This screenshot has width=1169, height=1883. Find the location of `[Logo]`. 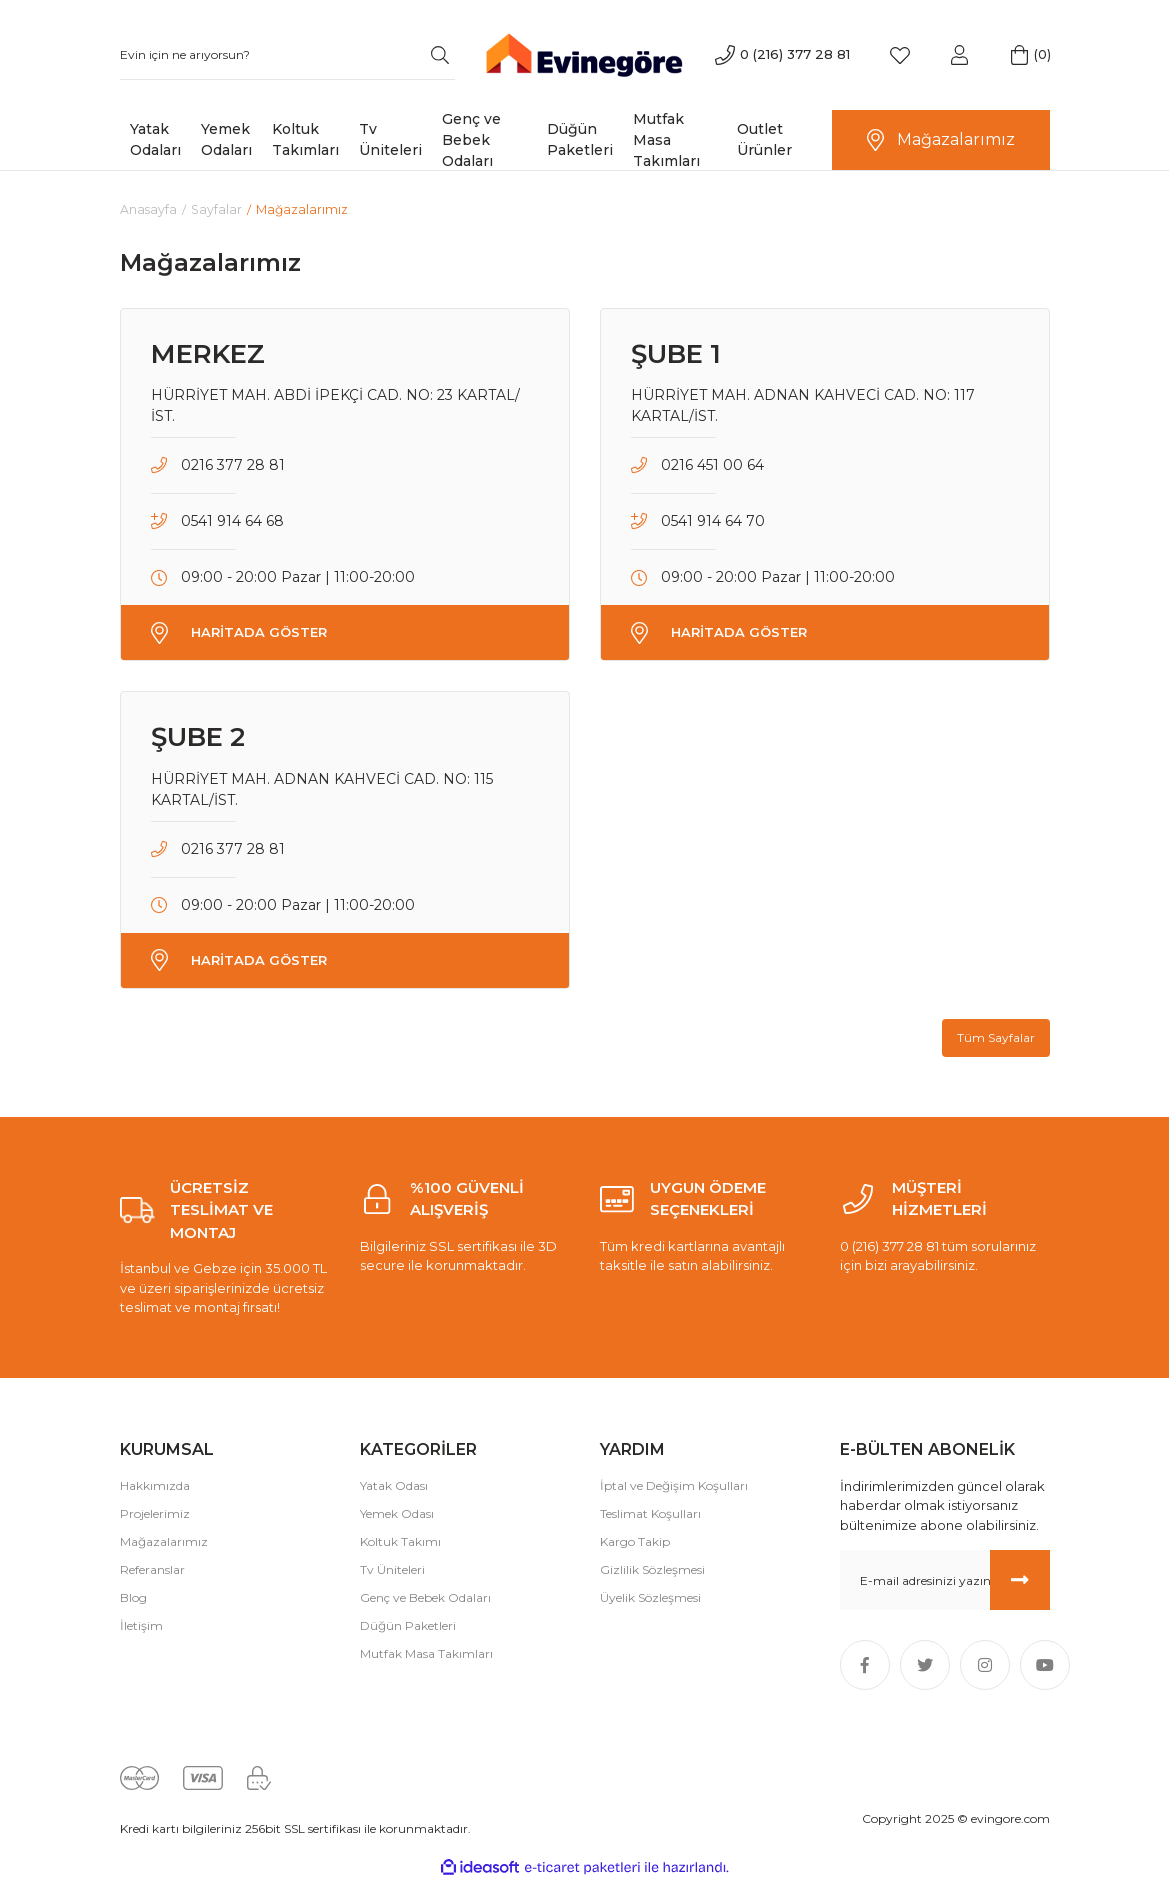

[Logo] is located at coordinates (584, 53).